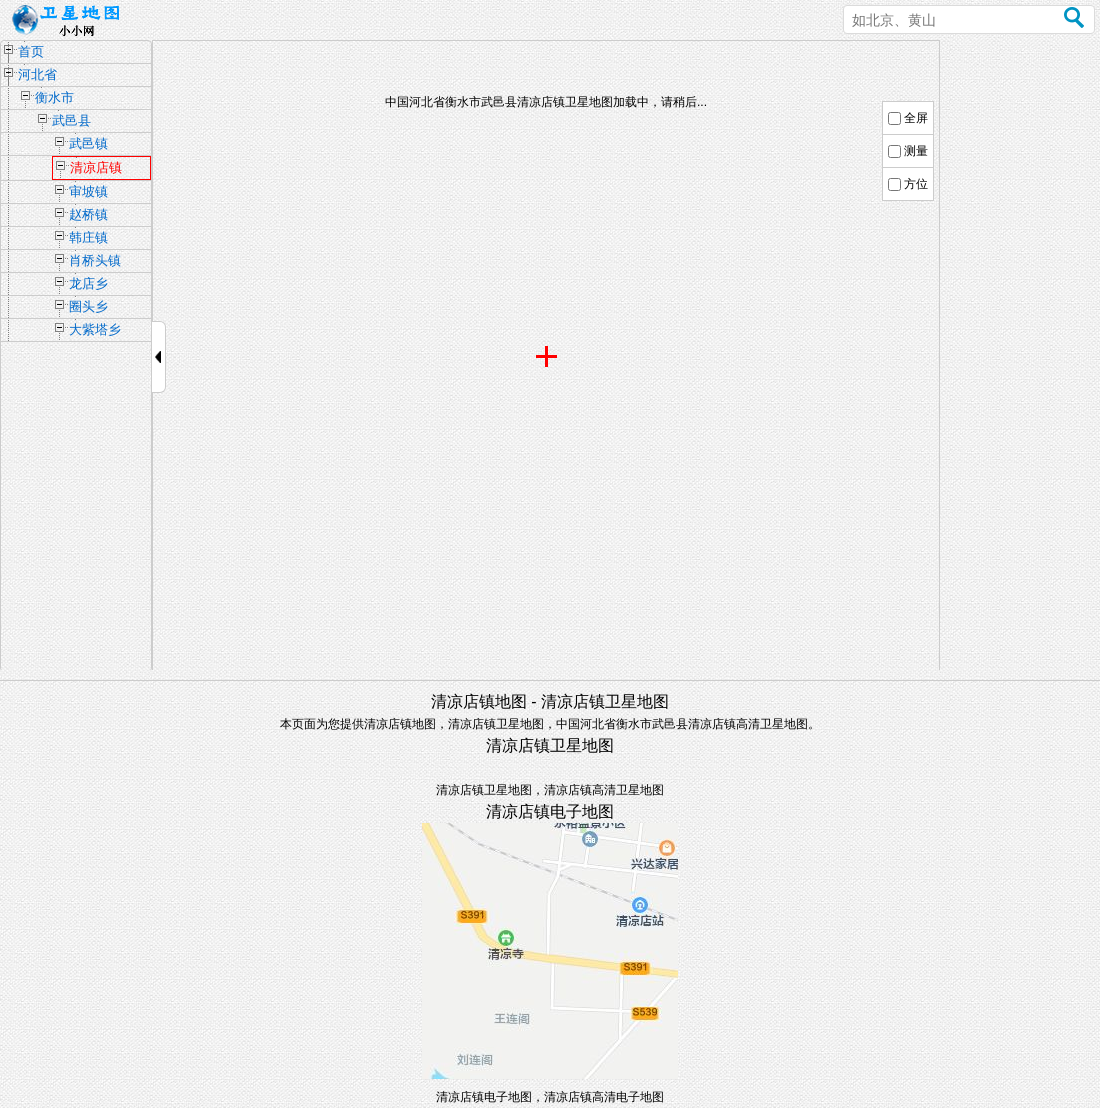 Image resolution: width=1100 pixels, height=1108 pixels. I want to click on 圈头乡, so click(88, 306).